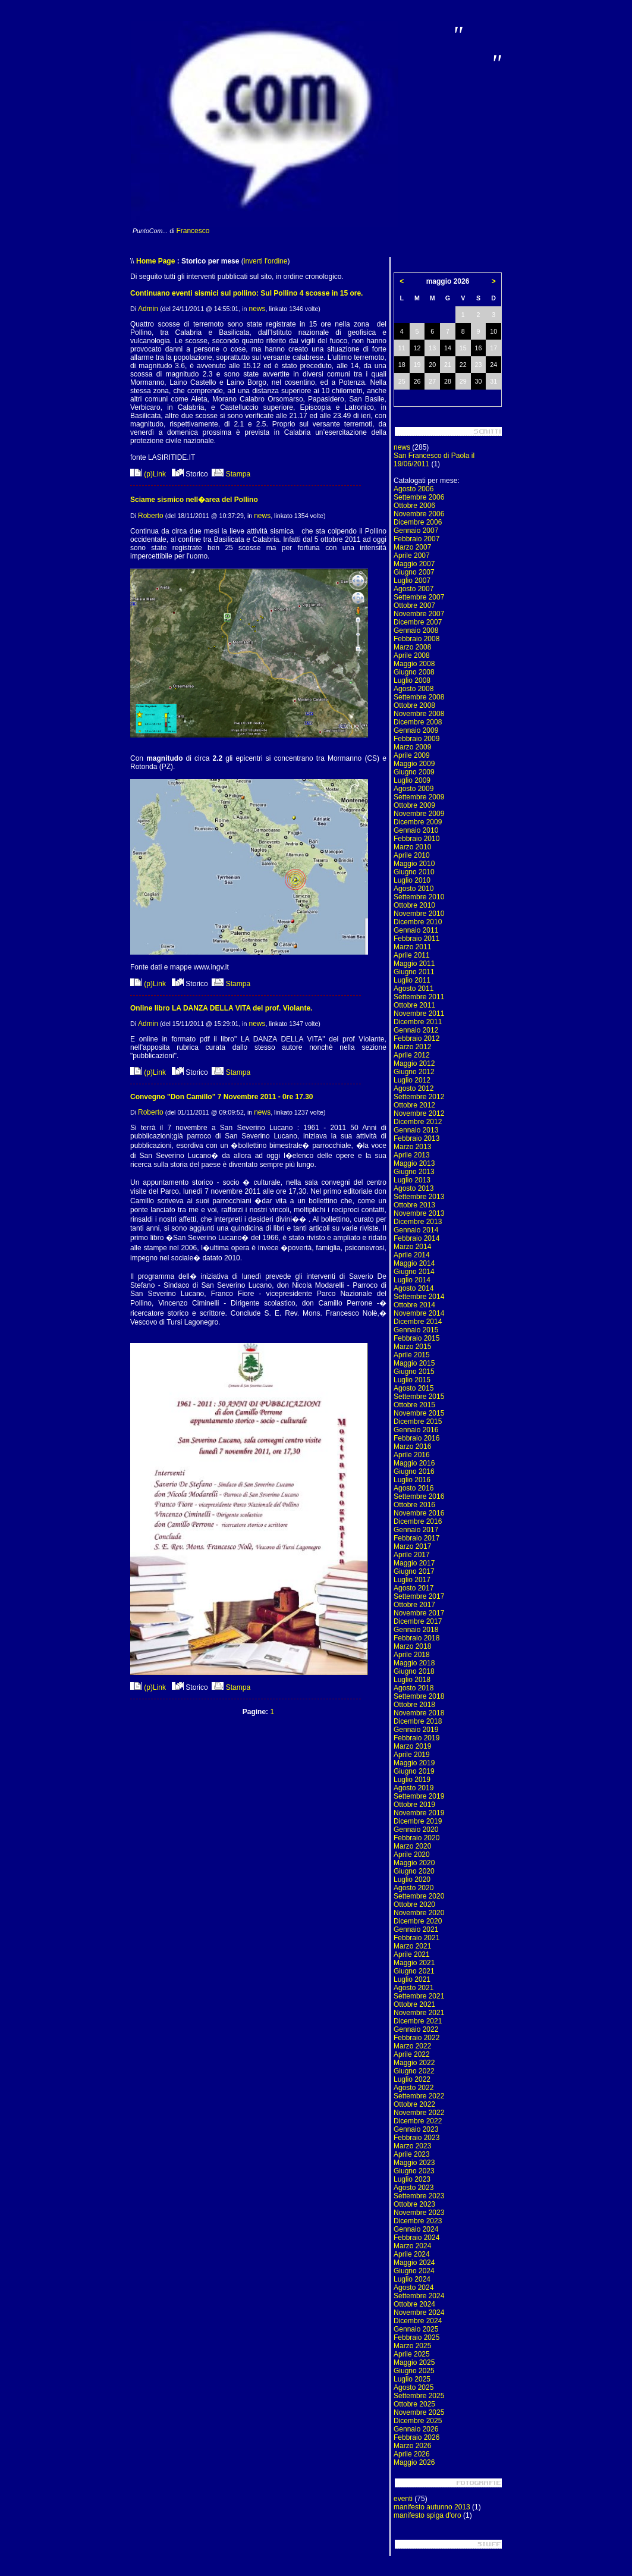  I want to click on Gennaio 2015, so click(416, 1330).